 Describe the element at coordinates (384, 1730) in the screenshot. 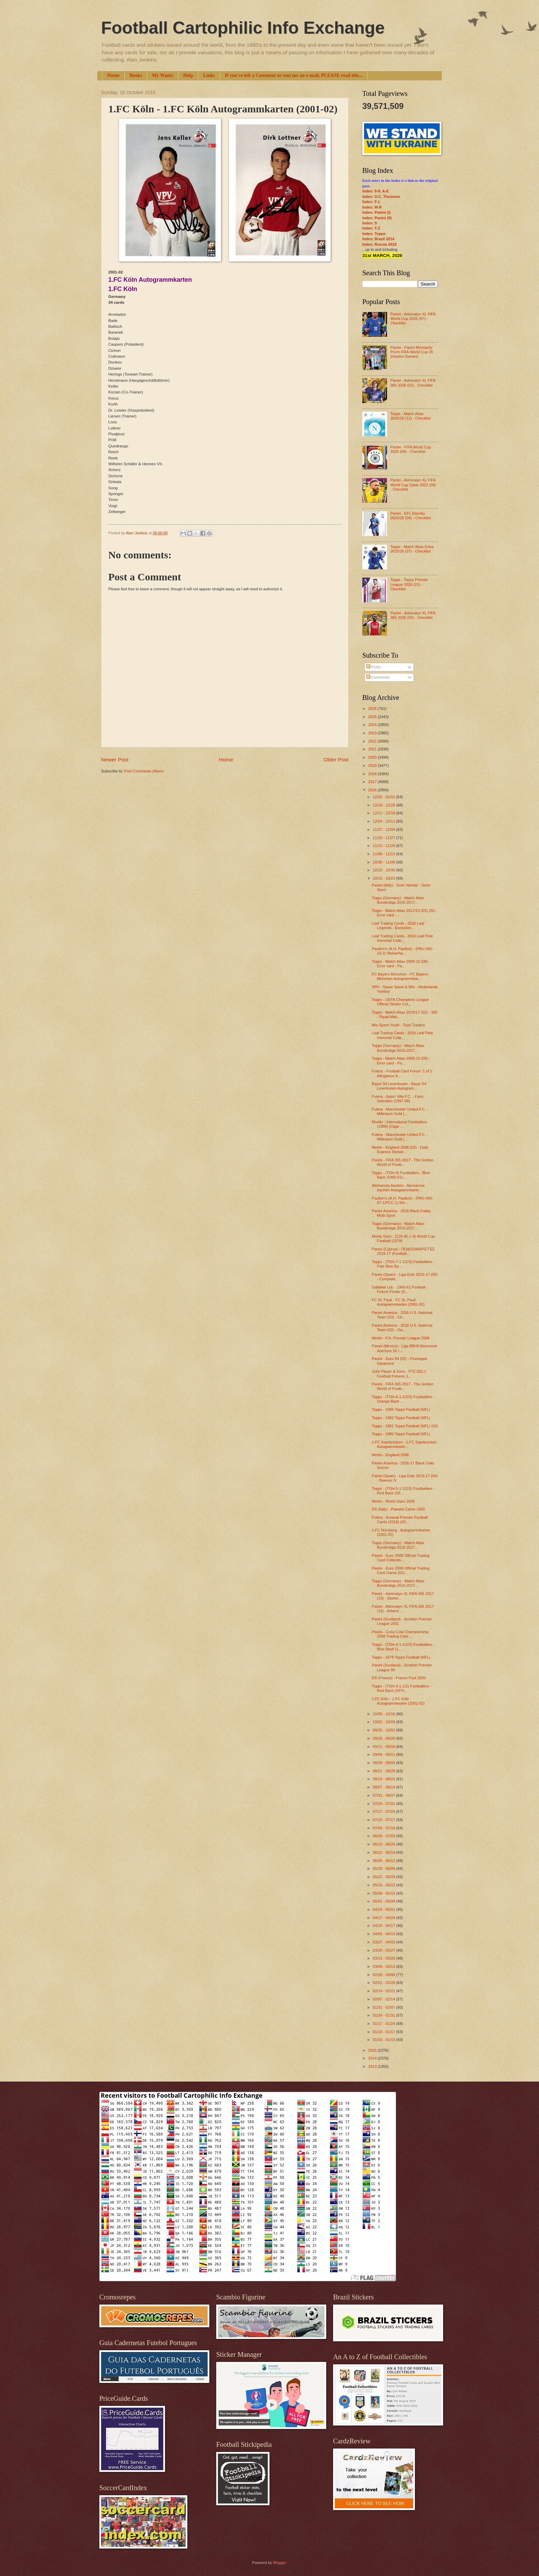

I see `09/25 - 10/02` at that location.